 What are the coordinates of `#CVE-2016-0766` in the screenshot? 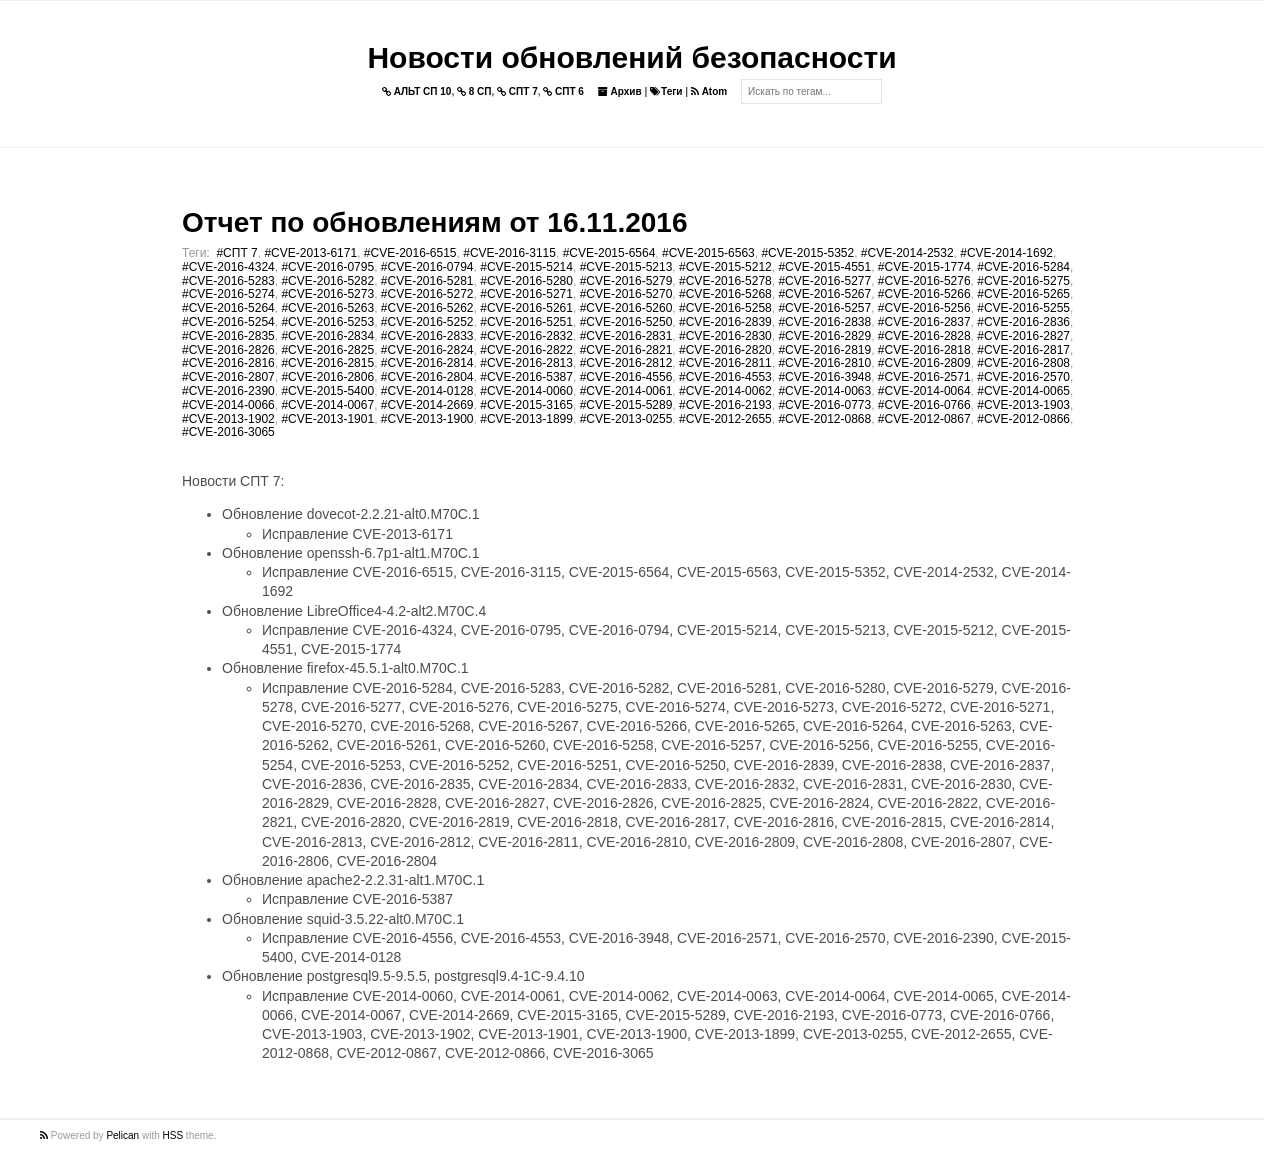 It's located at (924, 405).